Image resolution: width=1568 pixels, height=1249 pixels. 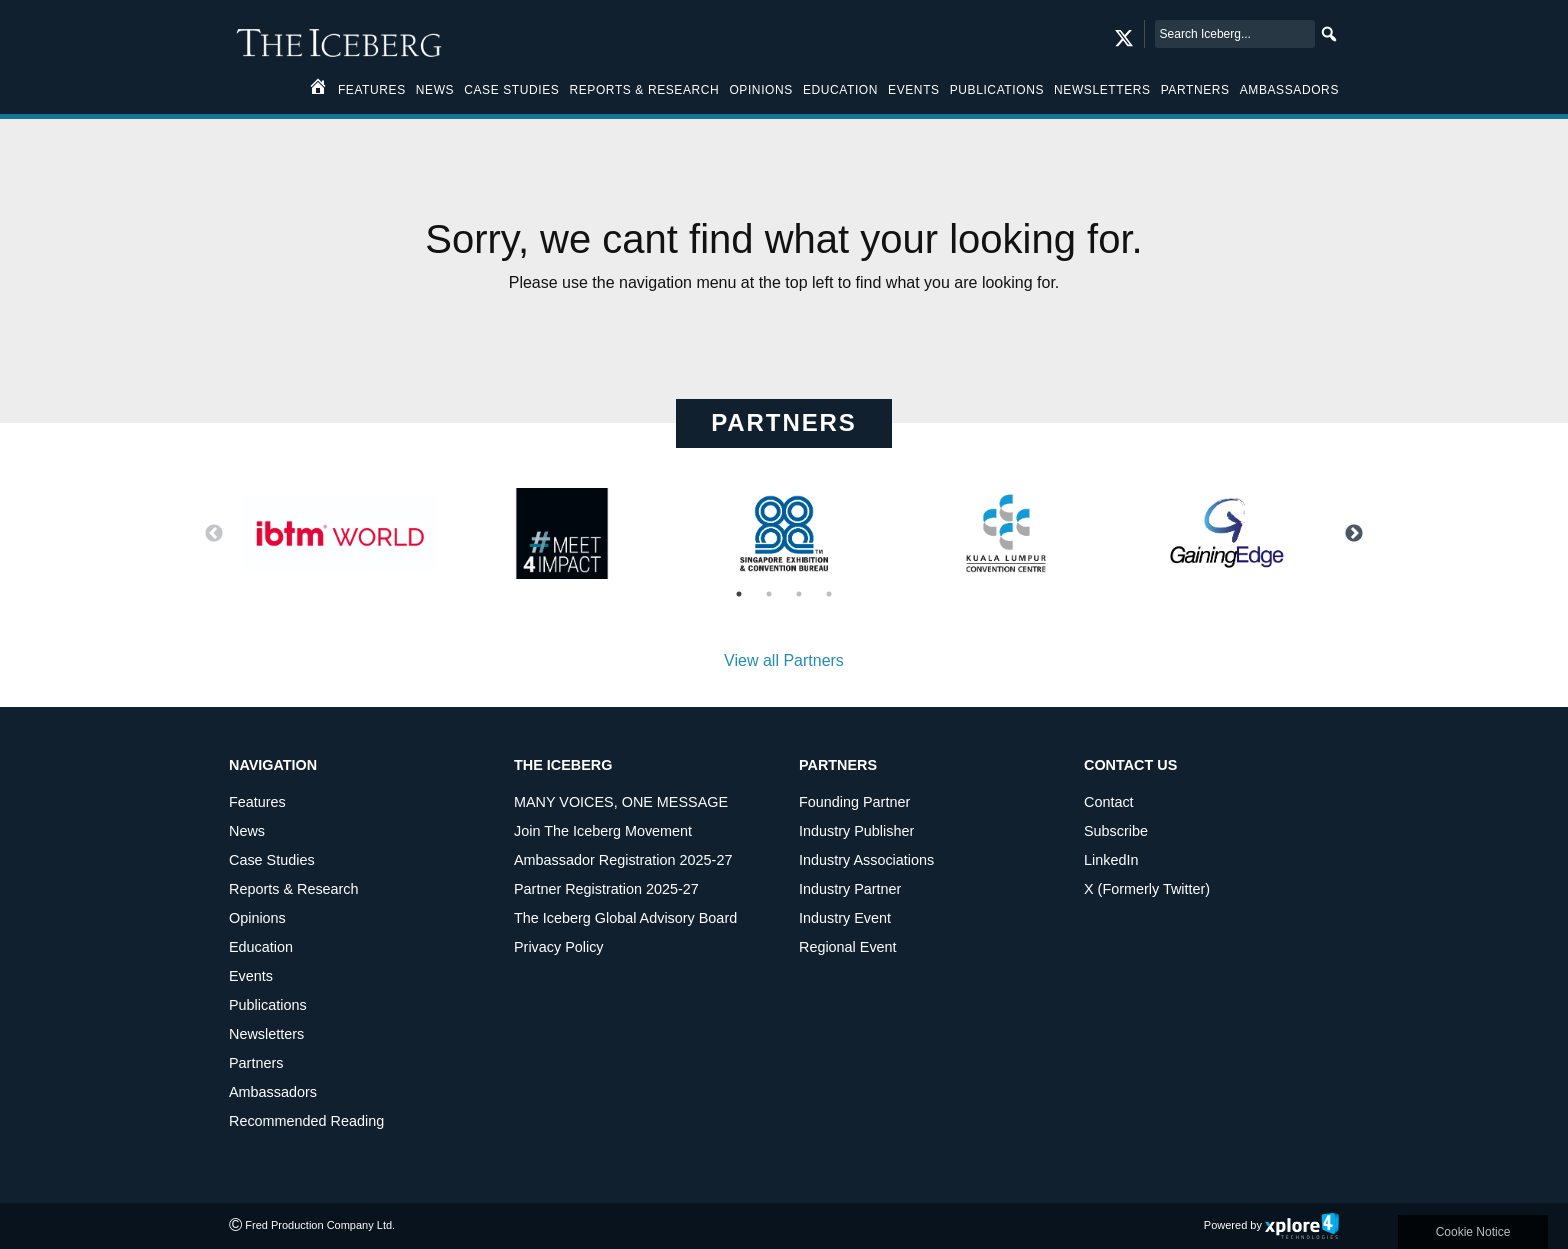 I want to click on View all Partners, so click(x=784, y=660).